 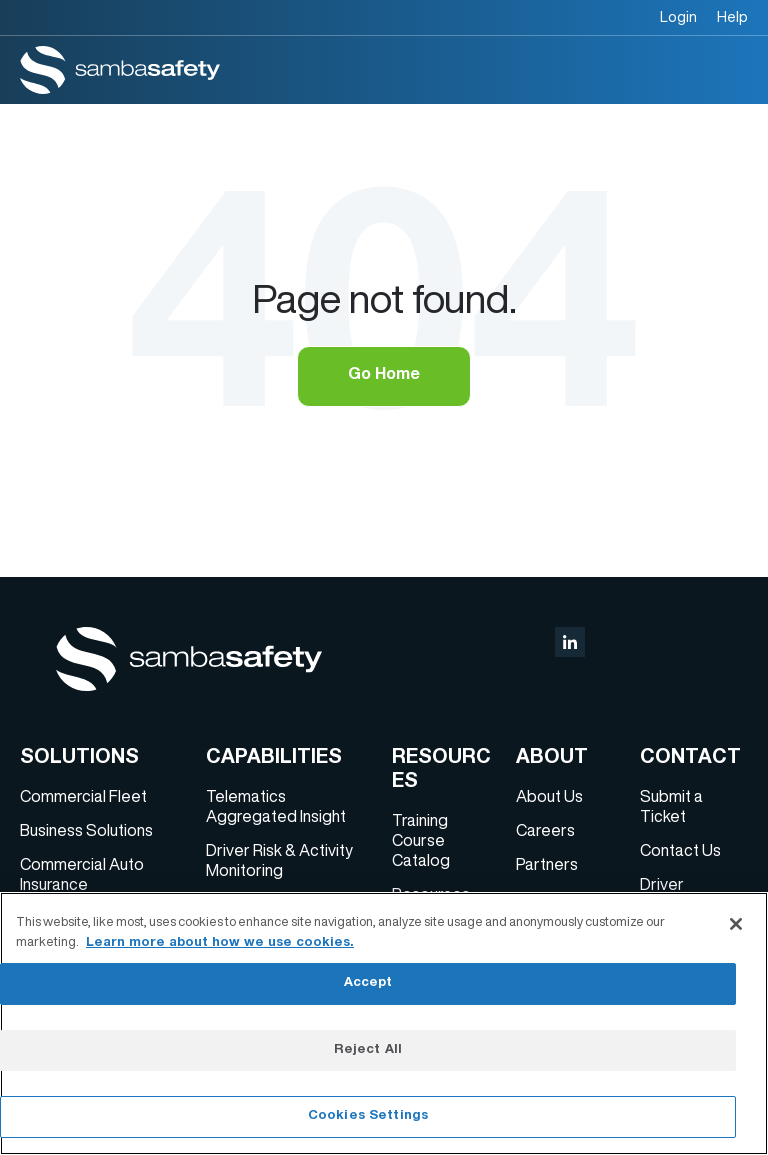 I want to click on [region], so click(x=384, y=1023).